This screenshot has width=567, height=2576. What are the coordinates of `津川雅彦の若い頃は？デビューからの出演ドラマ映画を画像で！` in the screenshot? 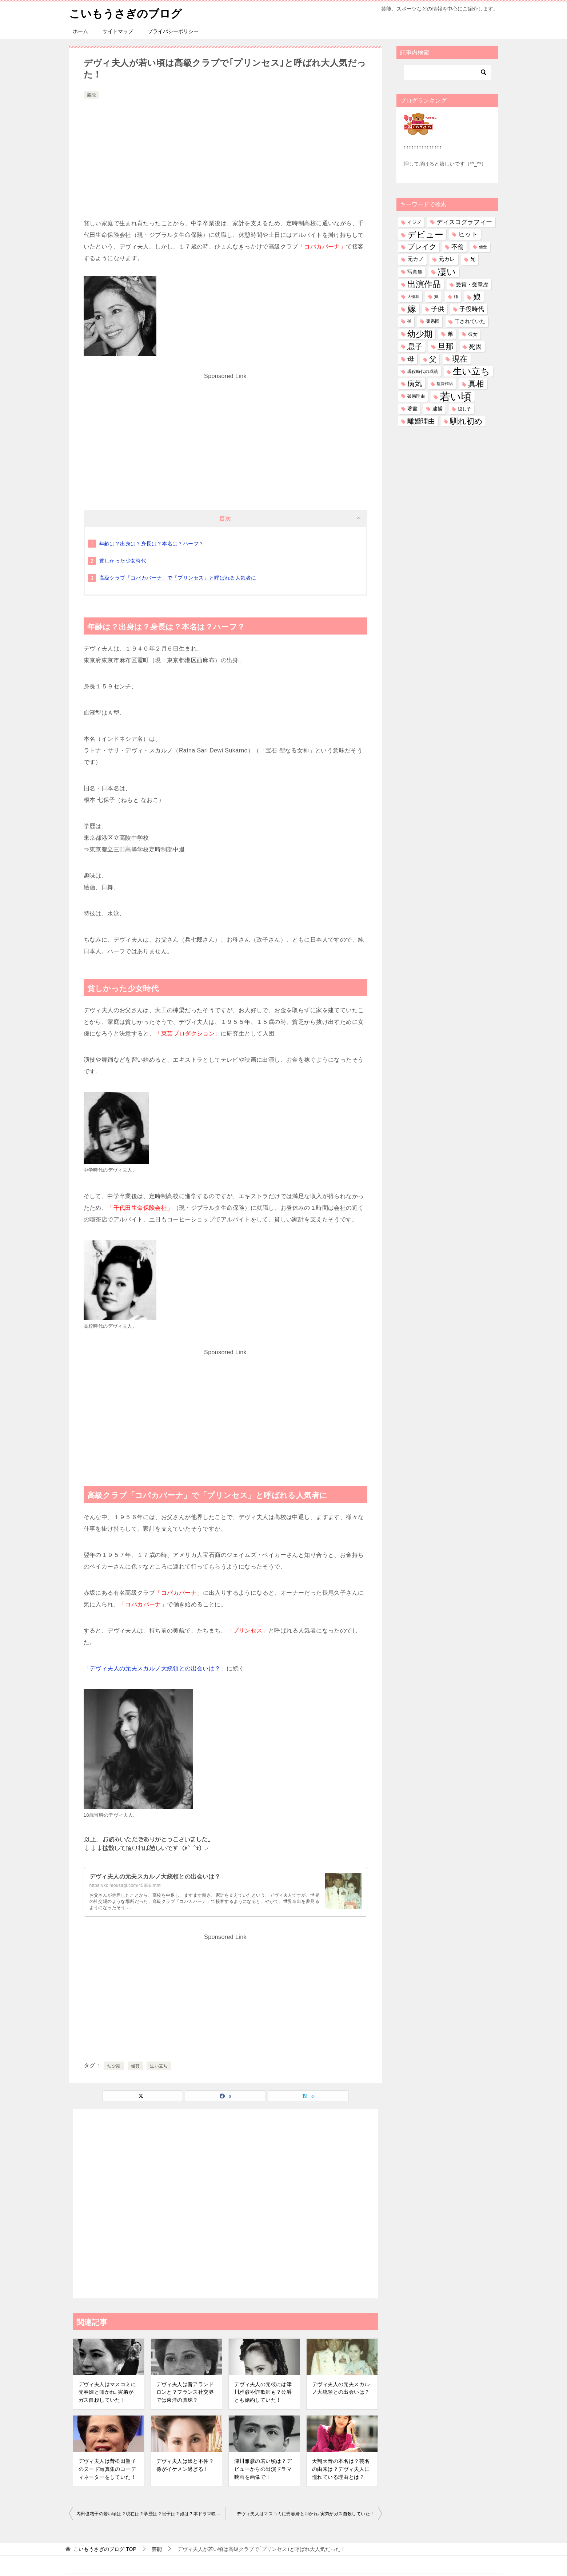 It's located at (263, 2469).